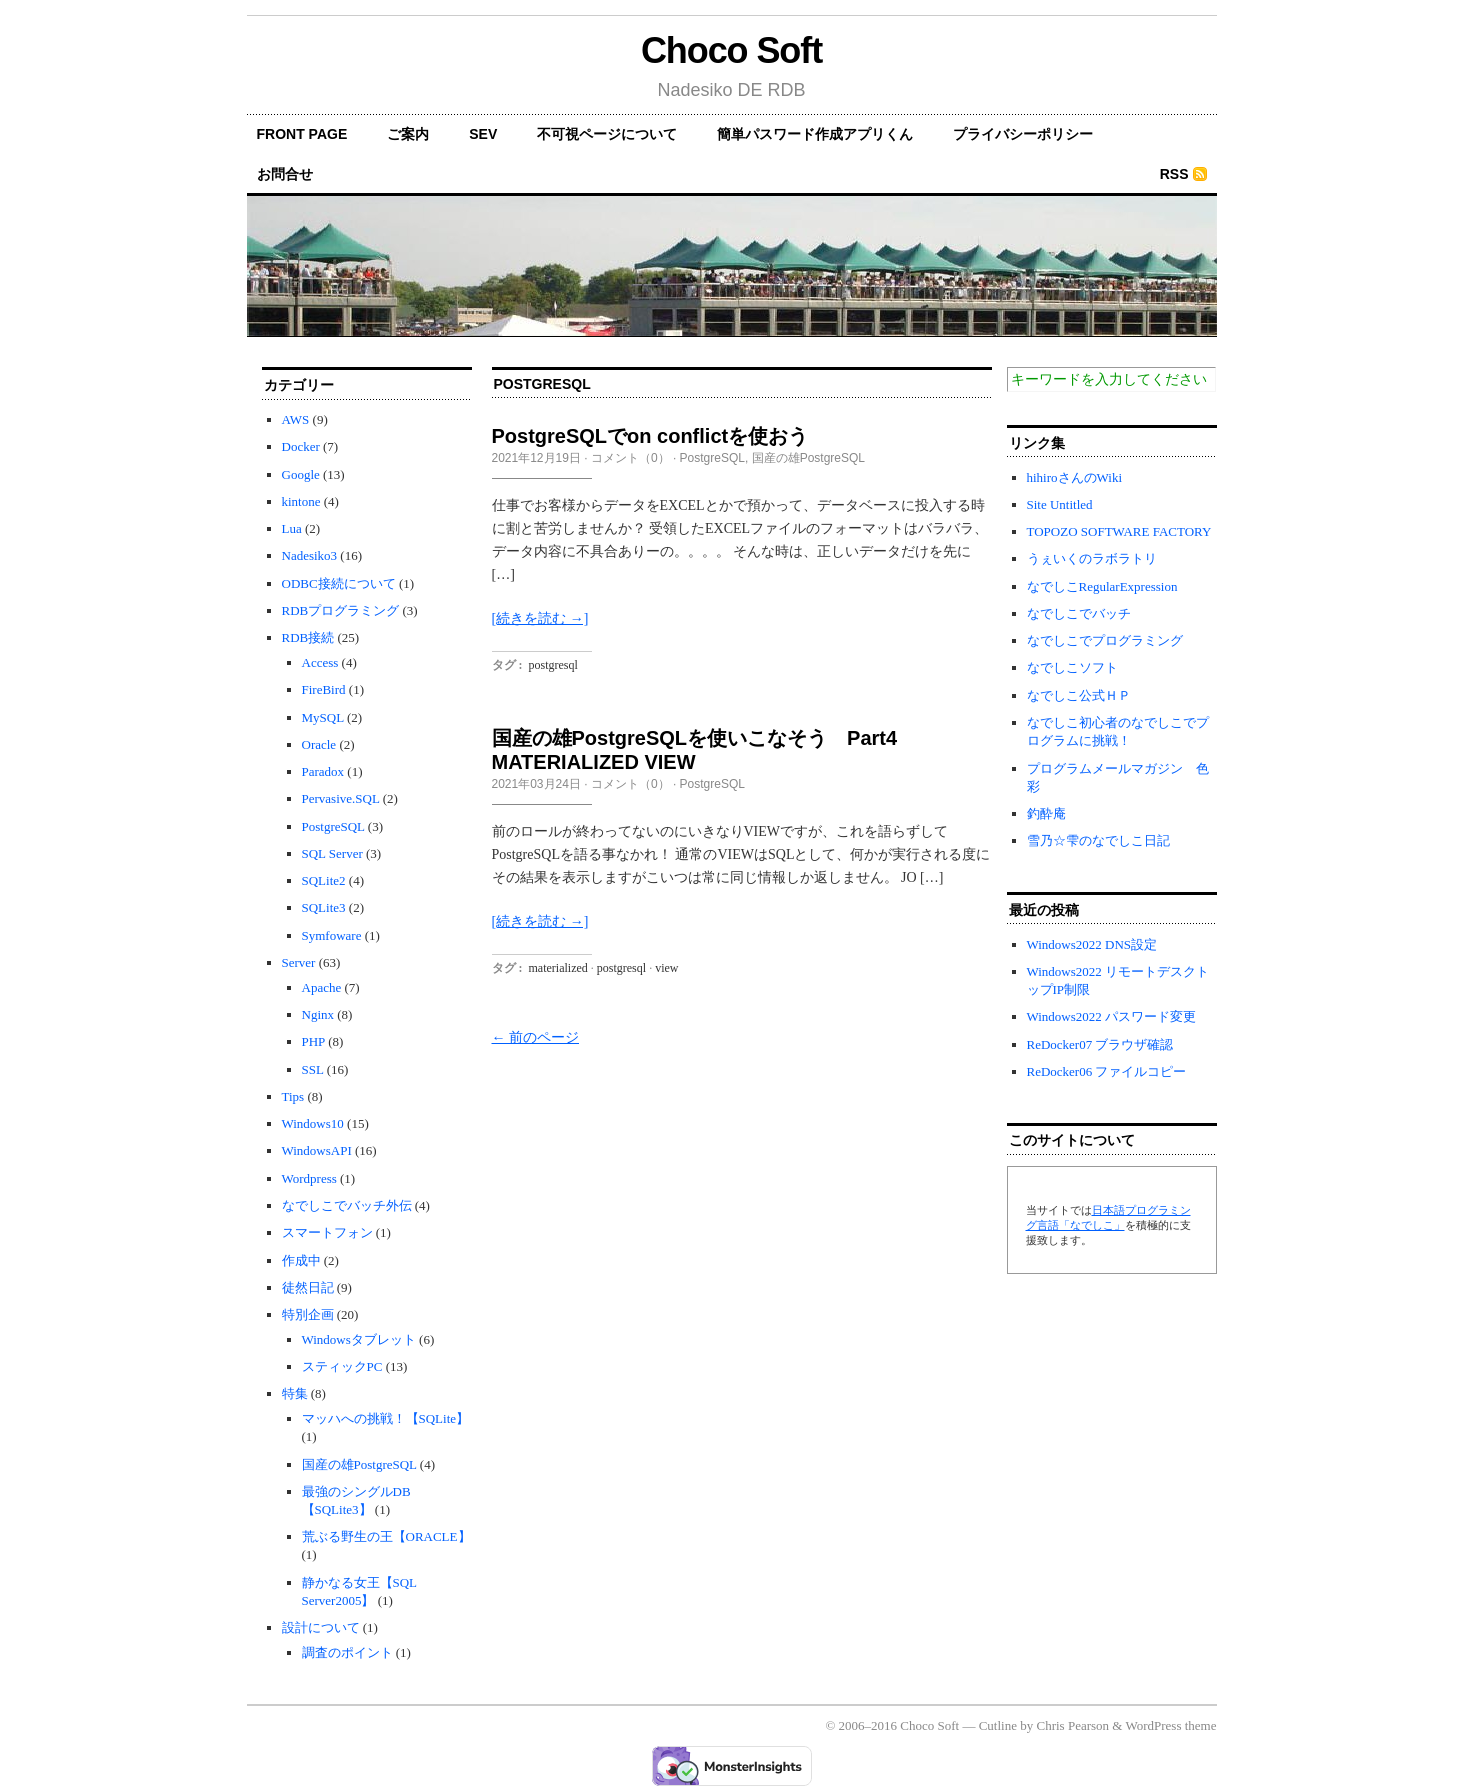 The image size is (1463, 1788). What do you see at coordinates (319, 744) in the screenshot?
I see `Oracle` at bounding box center [319, 744].